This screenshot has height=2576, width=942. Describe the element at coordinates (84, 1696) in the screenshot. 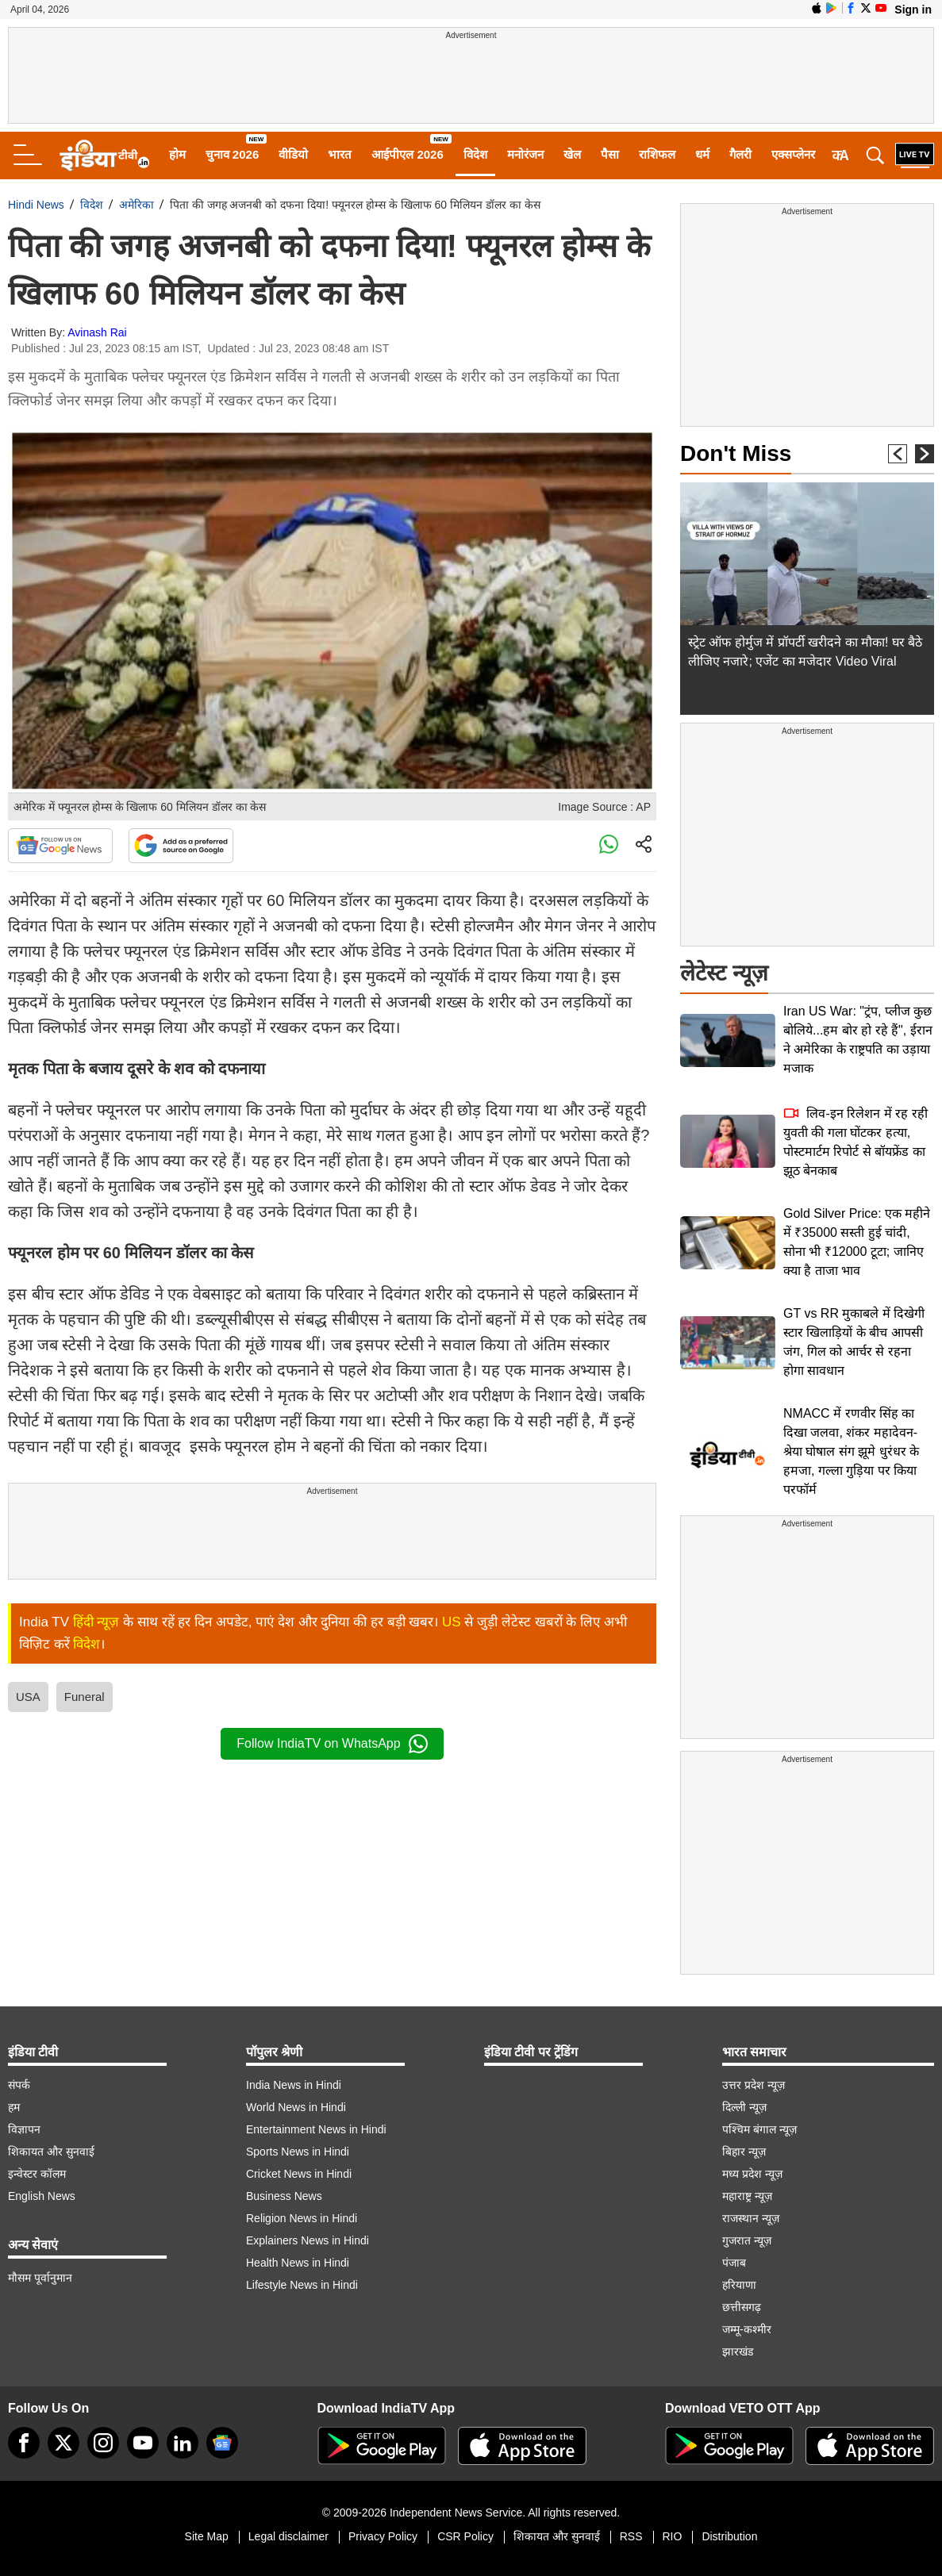

I see `Funeral` at that location.